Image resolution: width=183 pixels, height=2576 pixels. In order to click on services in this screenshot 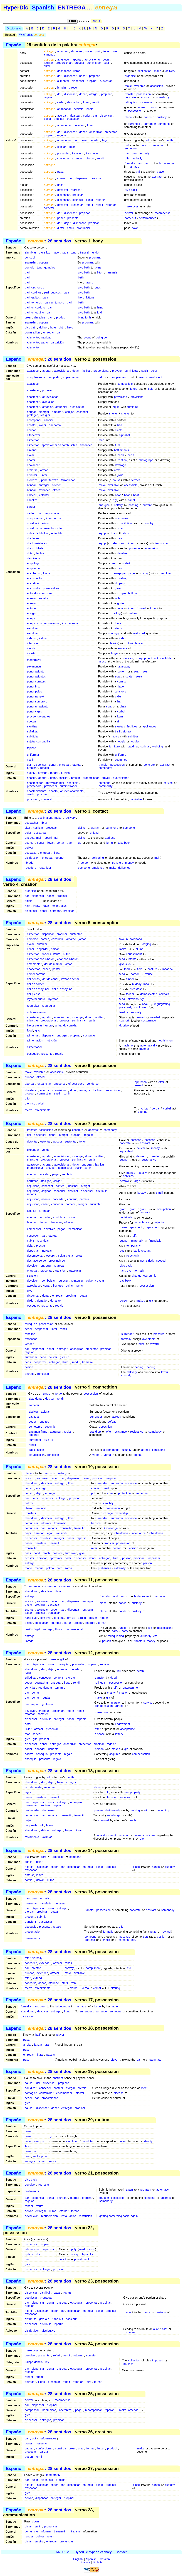, I will do `click(128, 1176)`.